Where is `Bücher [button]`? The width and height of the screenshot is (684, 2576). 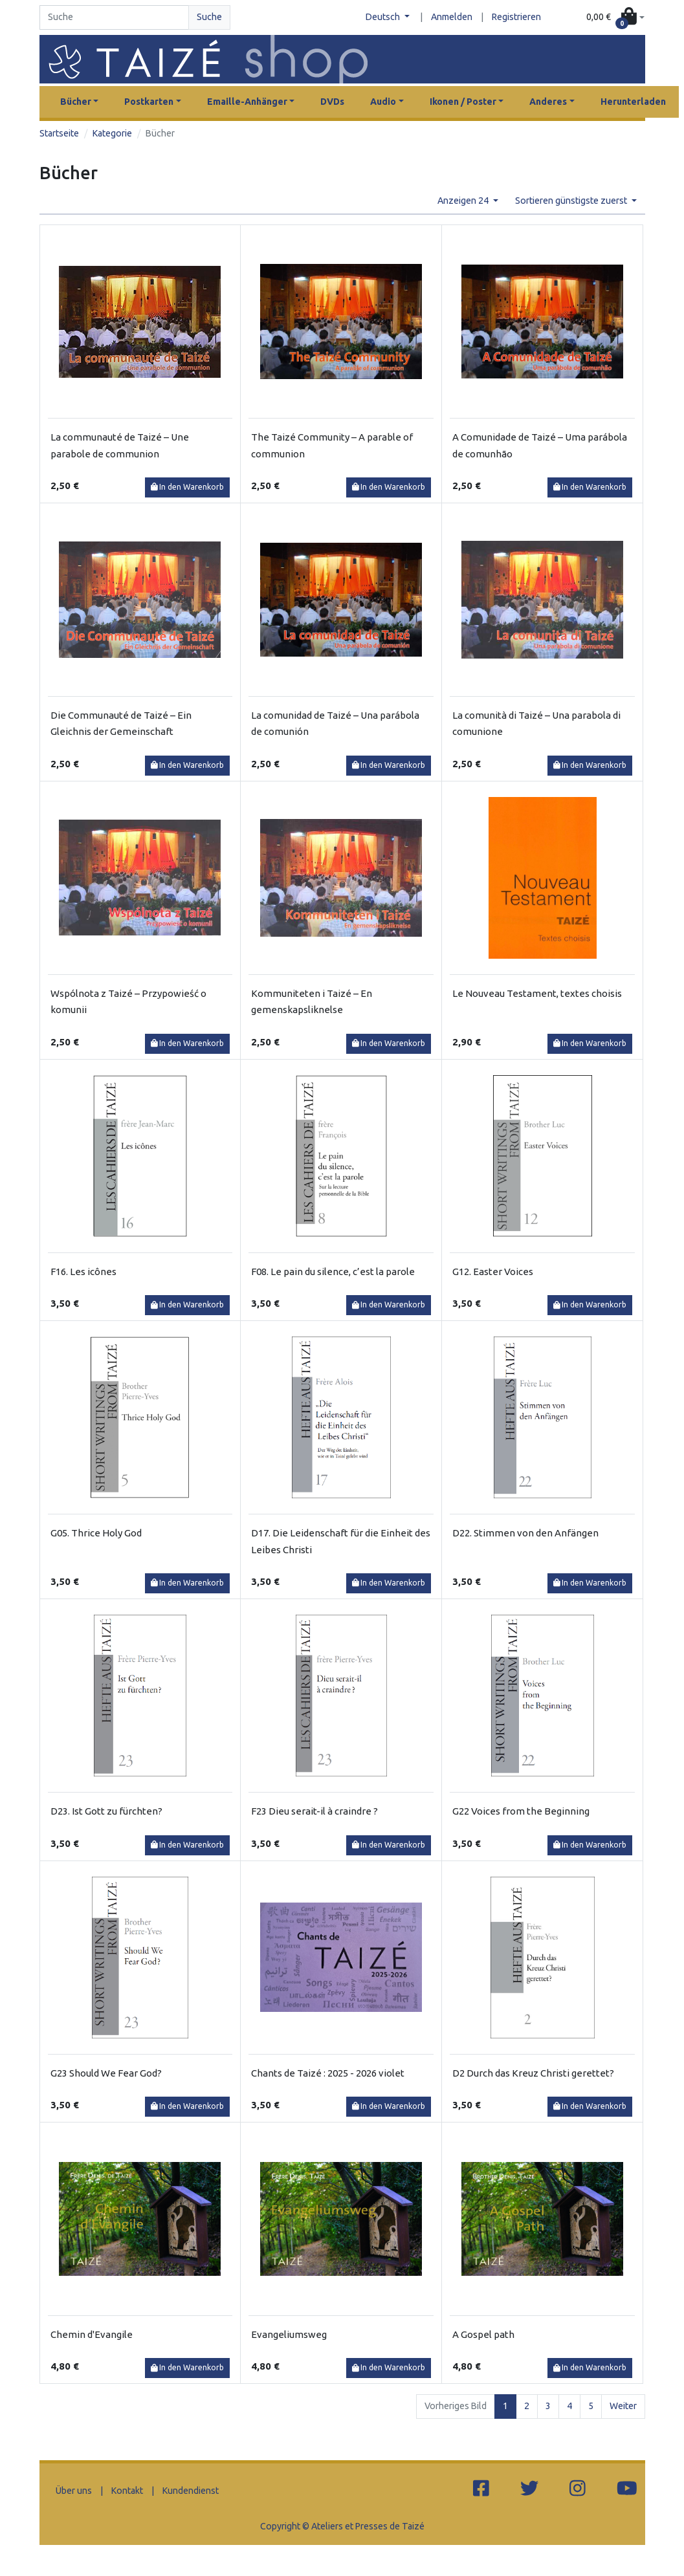
Bücher [button] is located at coordinates (75, 101).